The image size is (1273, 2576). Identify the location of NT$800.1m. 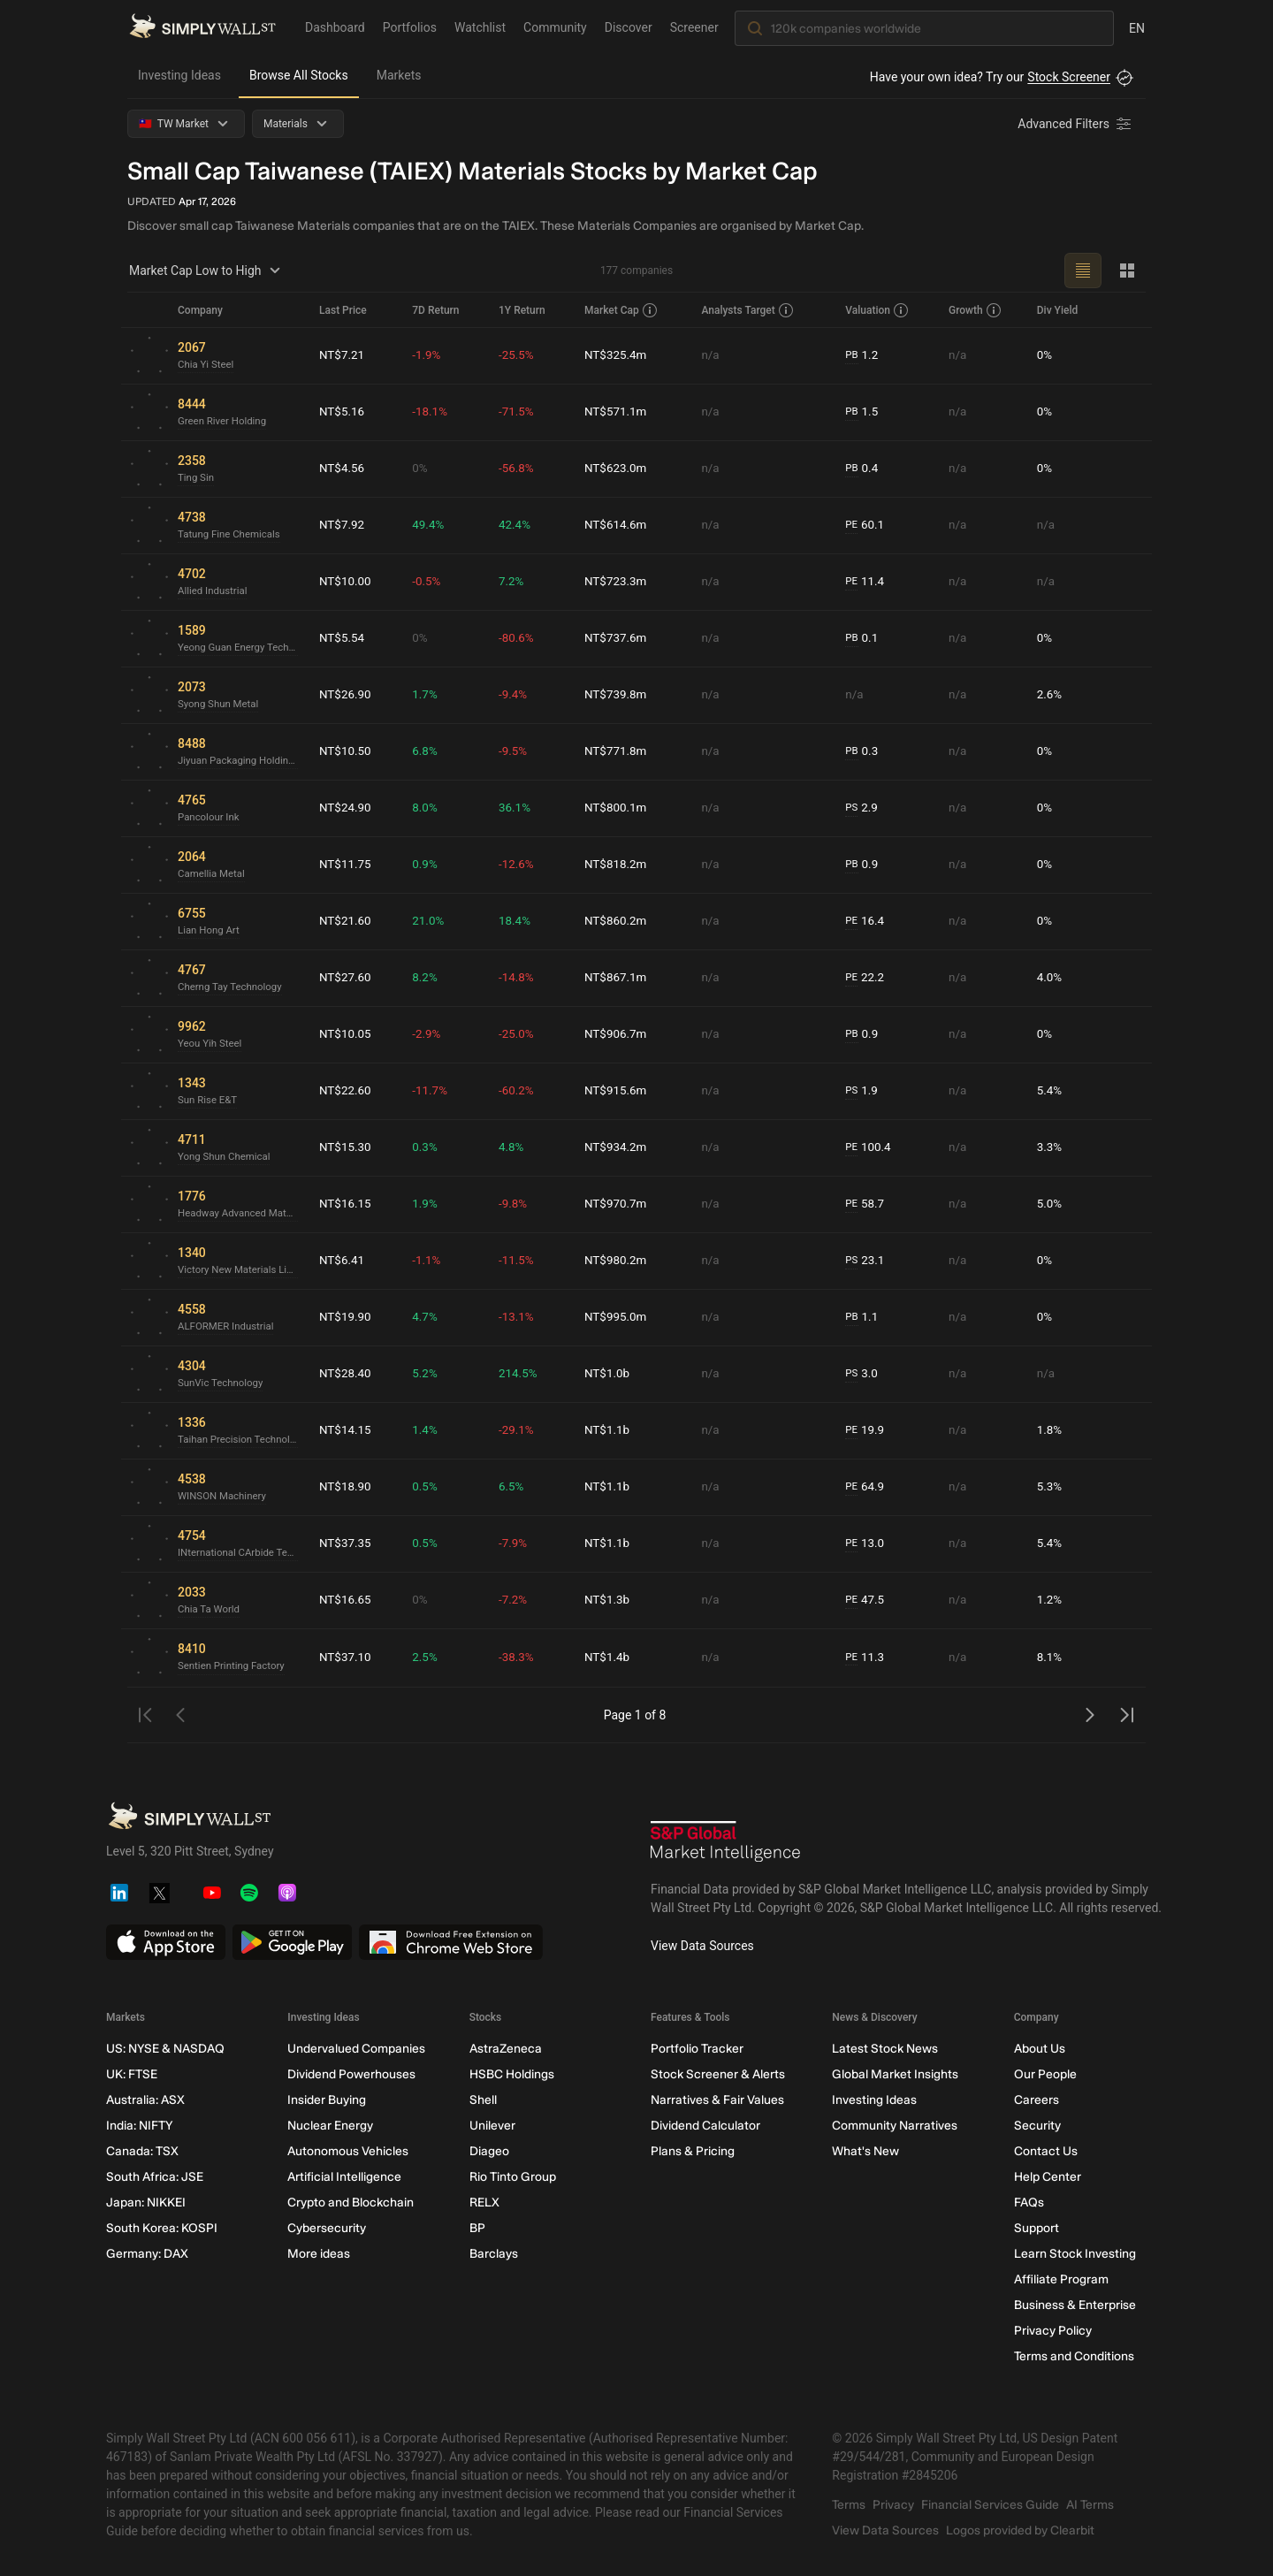
(618, 808).